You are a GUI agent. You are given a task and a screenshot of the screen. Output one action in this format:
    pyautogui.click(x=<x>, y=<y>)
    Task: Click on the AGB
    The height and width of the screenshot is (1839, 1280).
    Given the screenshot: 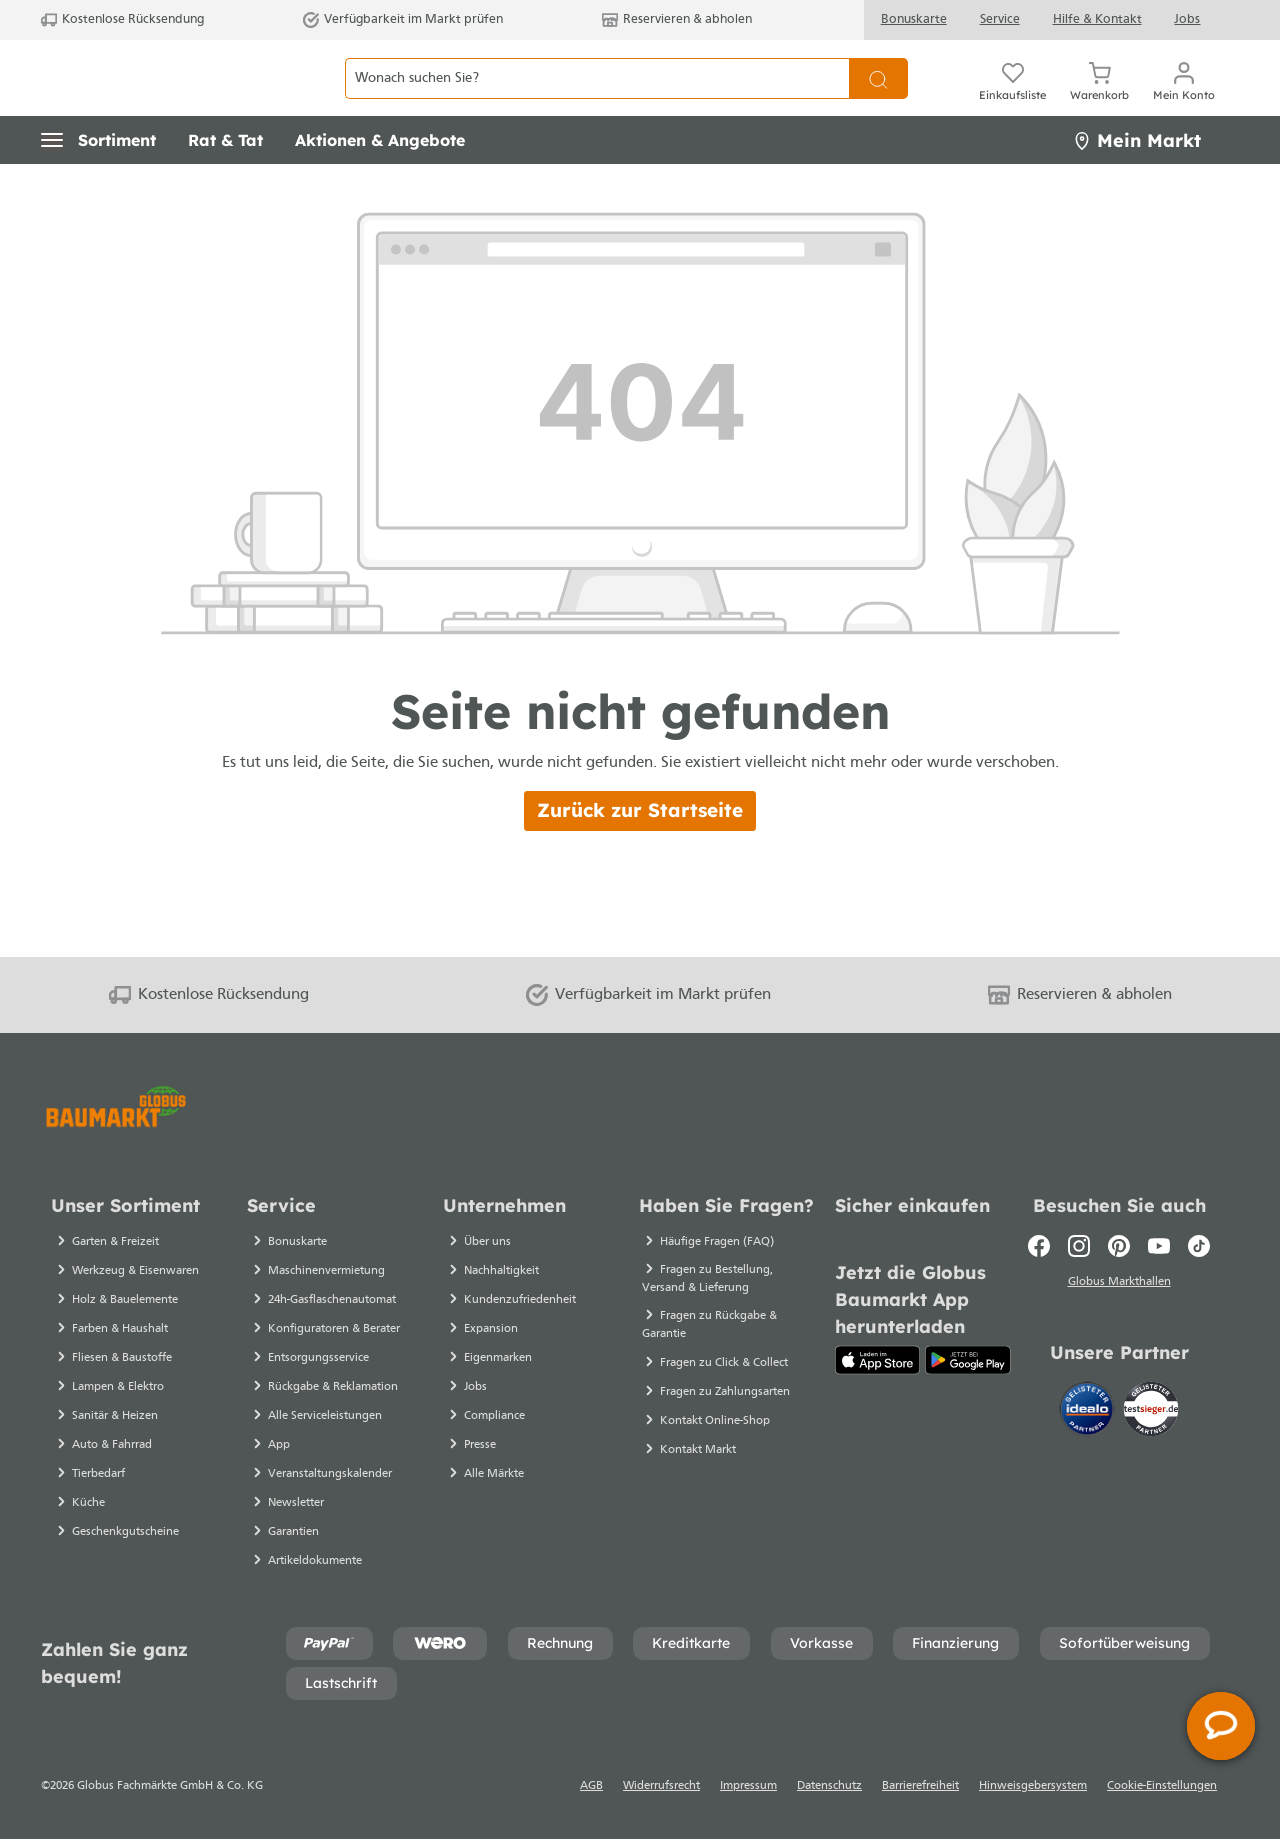 What is the action you would take?
    pyautogui.click(x=591, y=1786)
    